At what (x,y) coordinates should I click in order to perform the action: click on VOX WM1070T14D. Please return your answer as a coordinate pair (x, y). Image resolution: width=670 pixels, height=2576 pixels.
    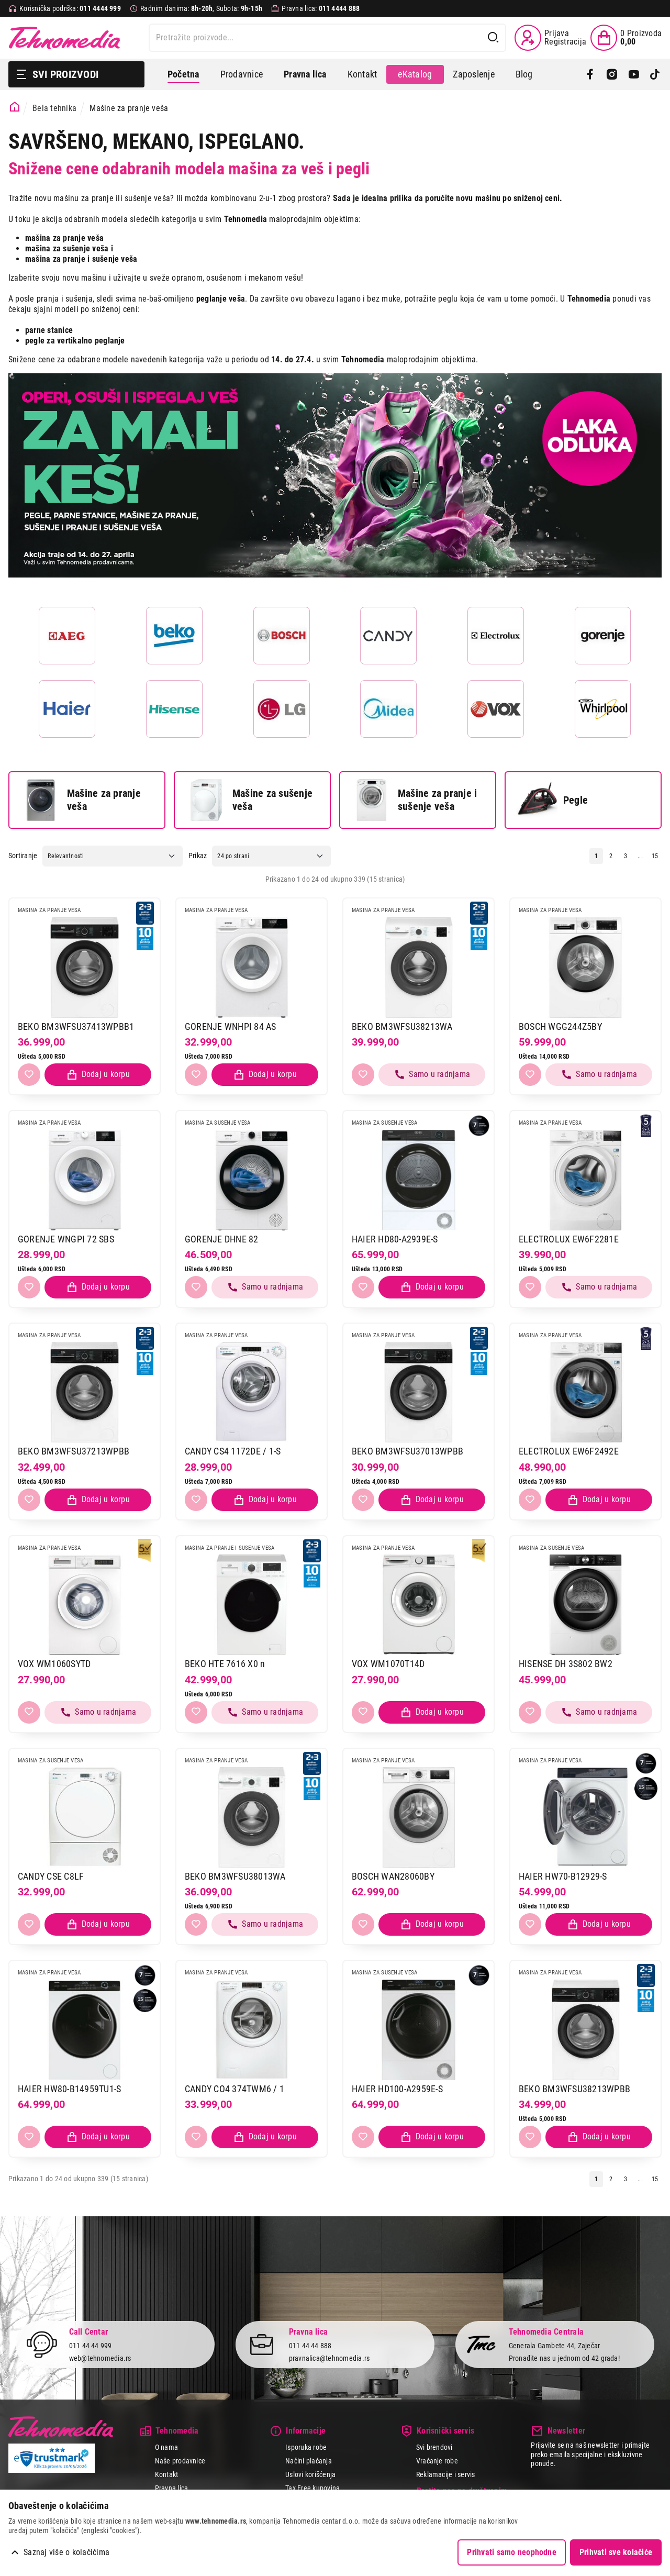
    Looking at the image, I should click on (388, 1663).